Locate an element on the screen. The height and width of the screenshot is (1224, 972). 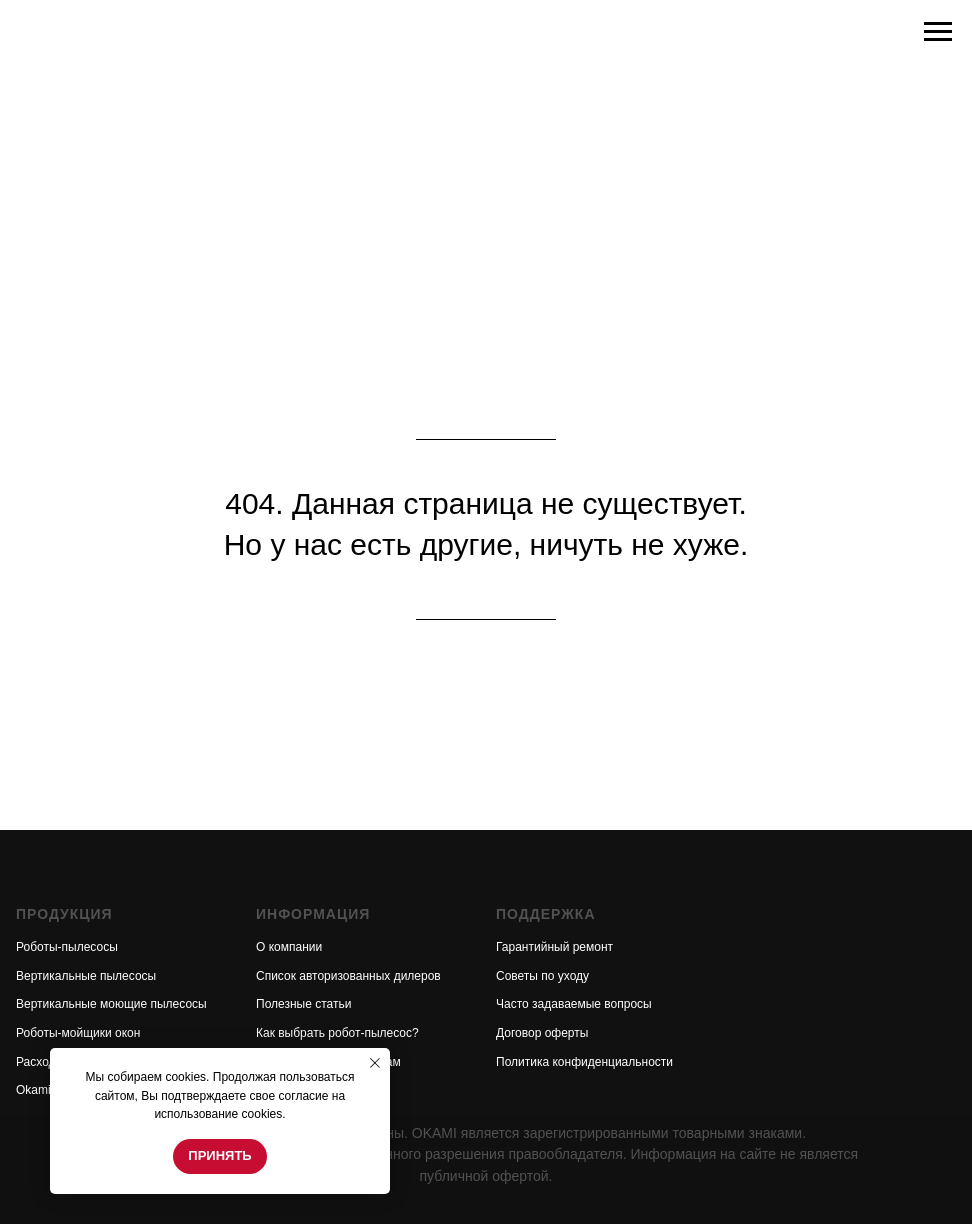
О компании is located at coordinates (289, 947).